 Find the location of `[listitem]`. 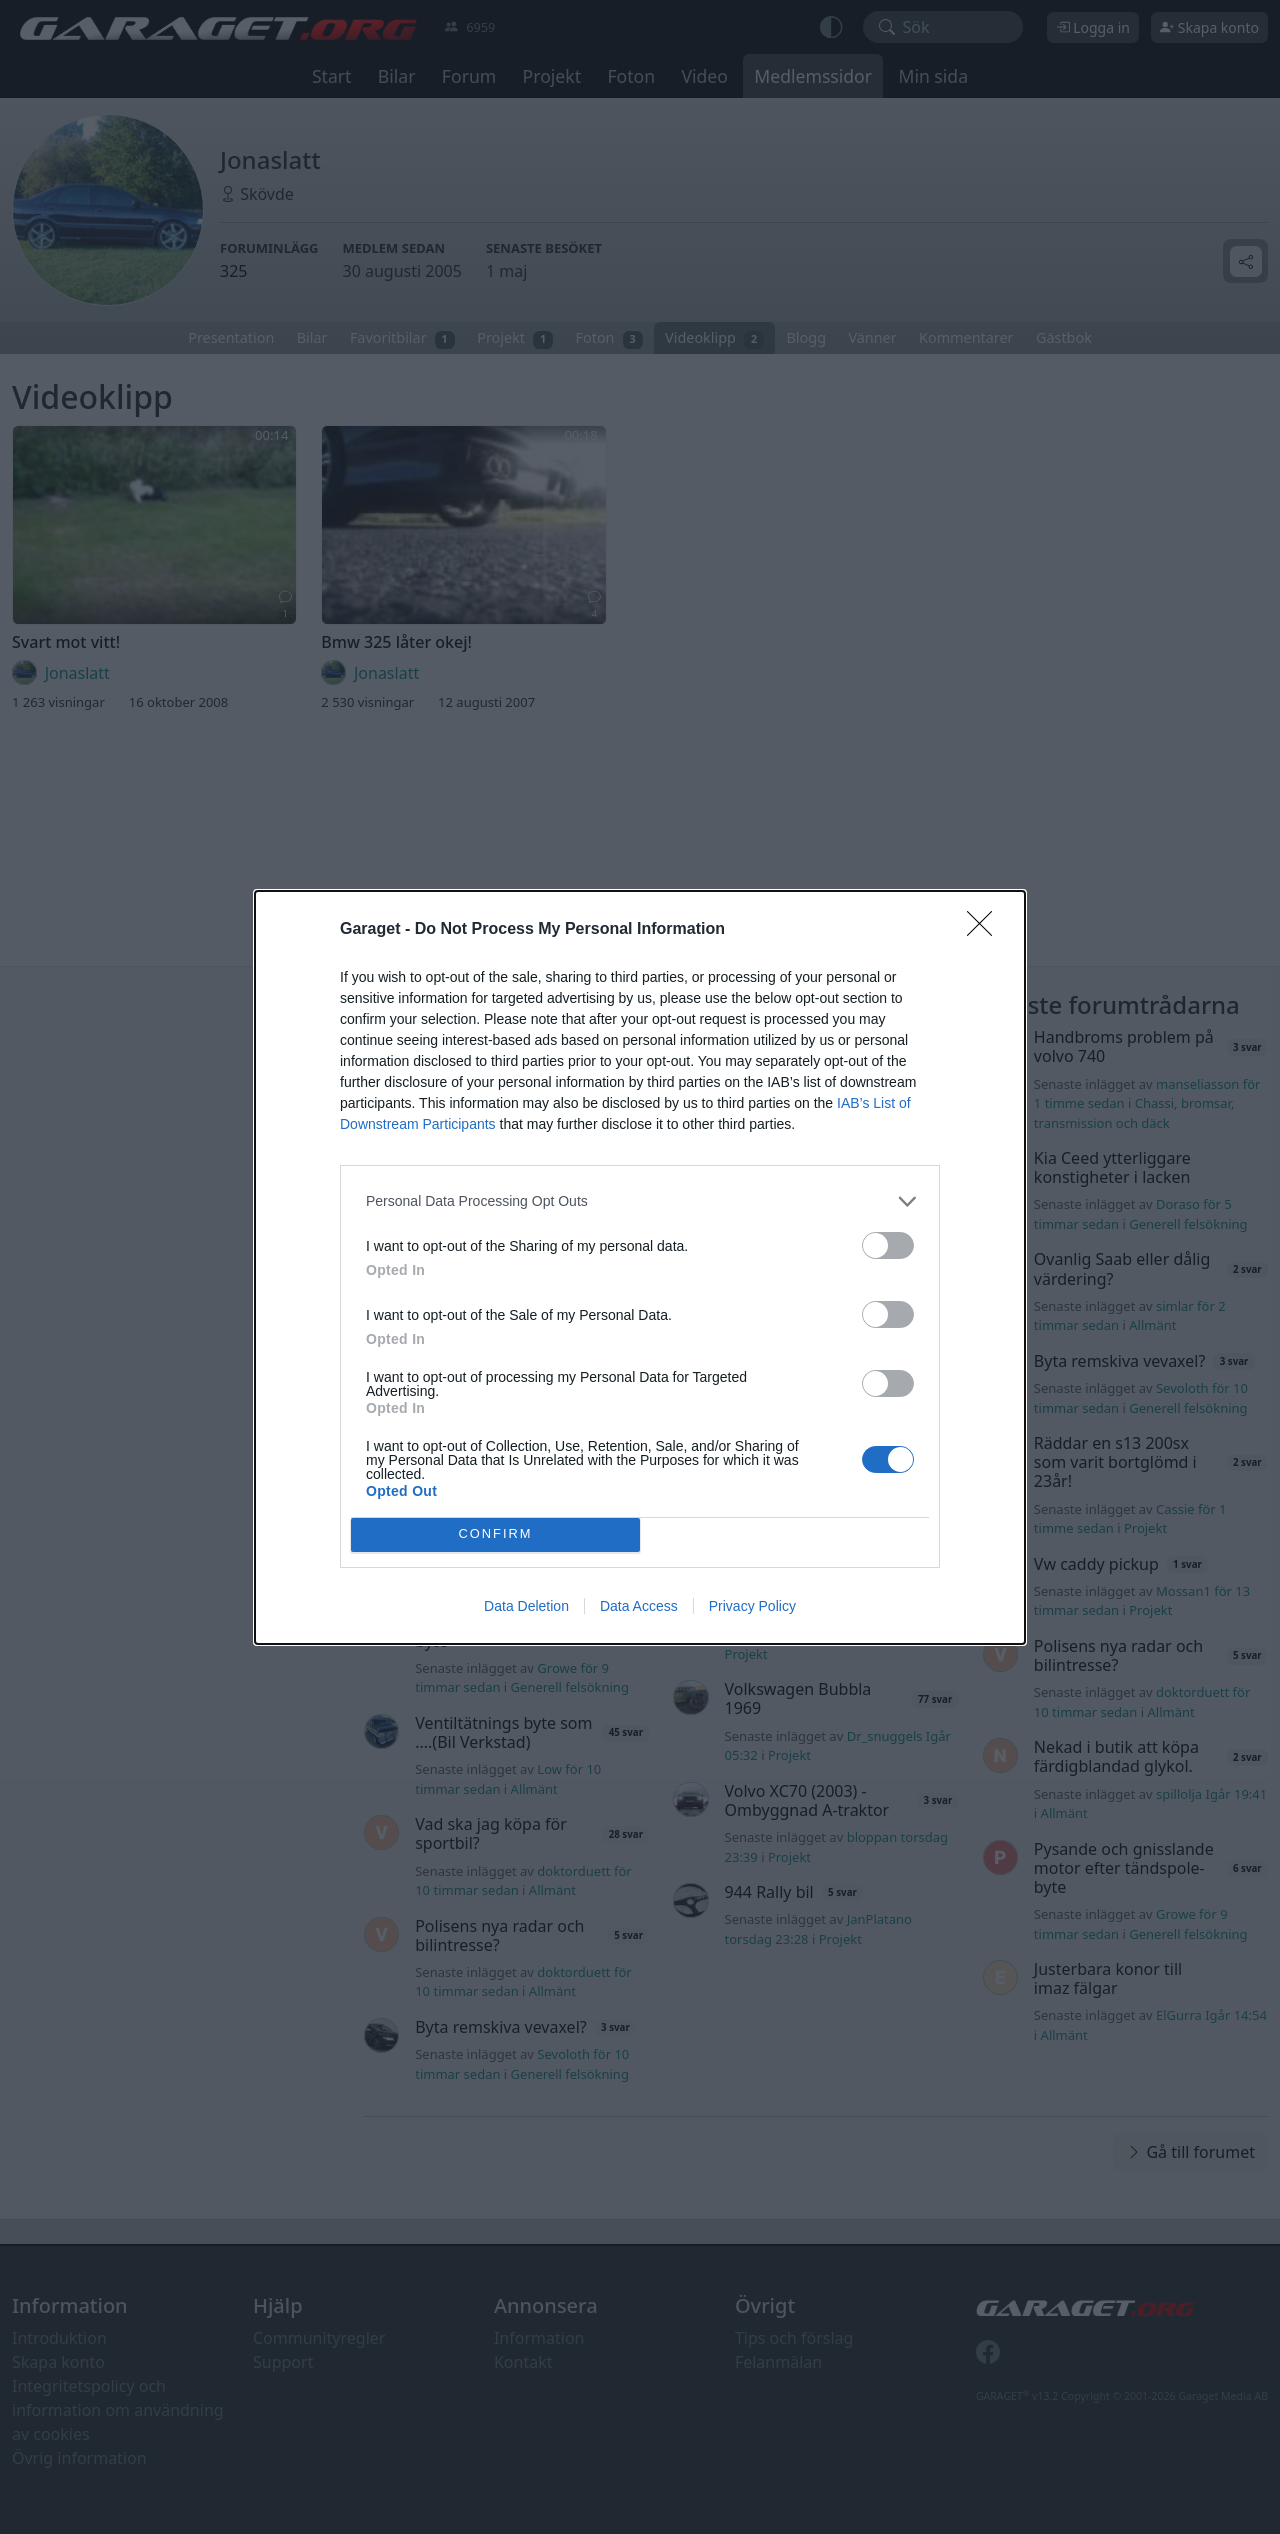

[listitem] is located at coordinates (640, 1201).